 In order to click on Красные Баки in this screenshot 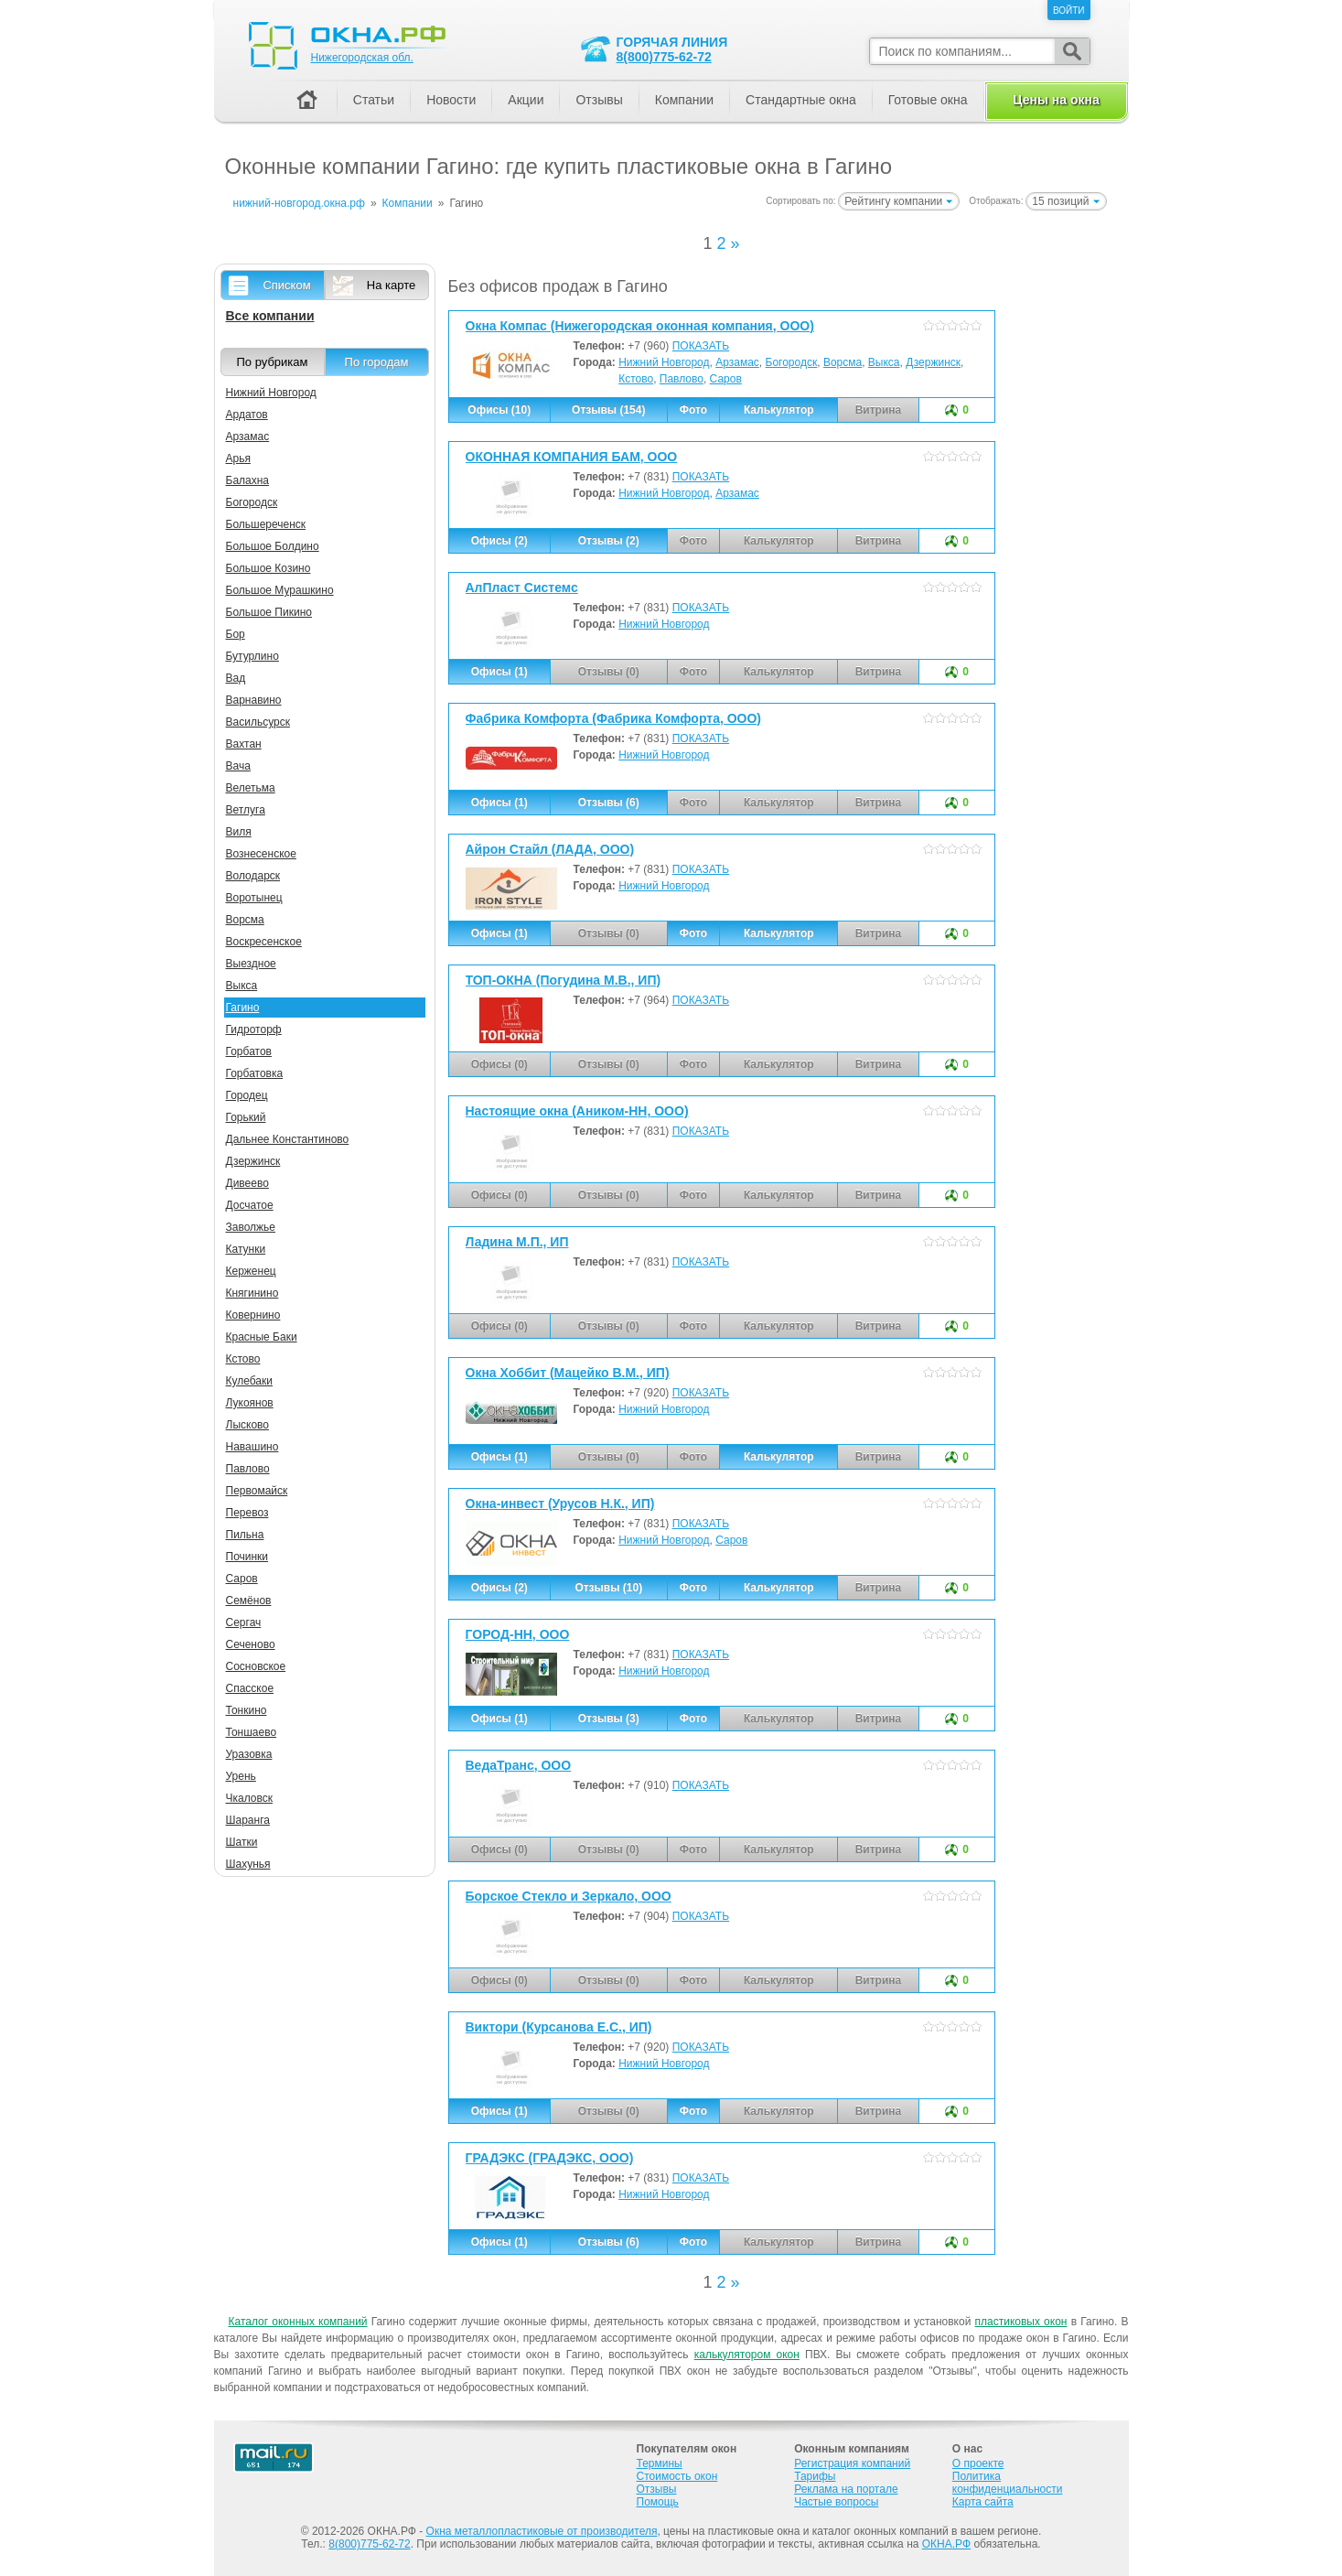, I will do `click(261, 1337)`.